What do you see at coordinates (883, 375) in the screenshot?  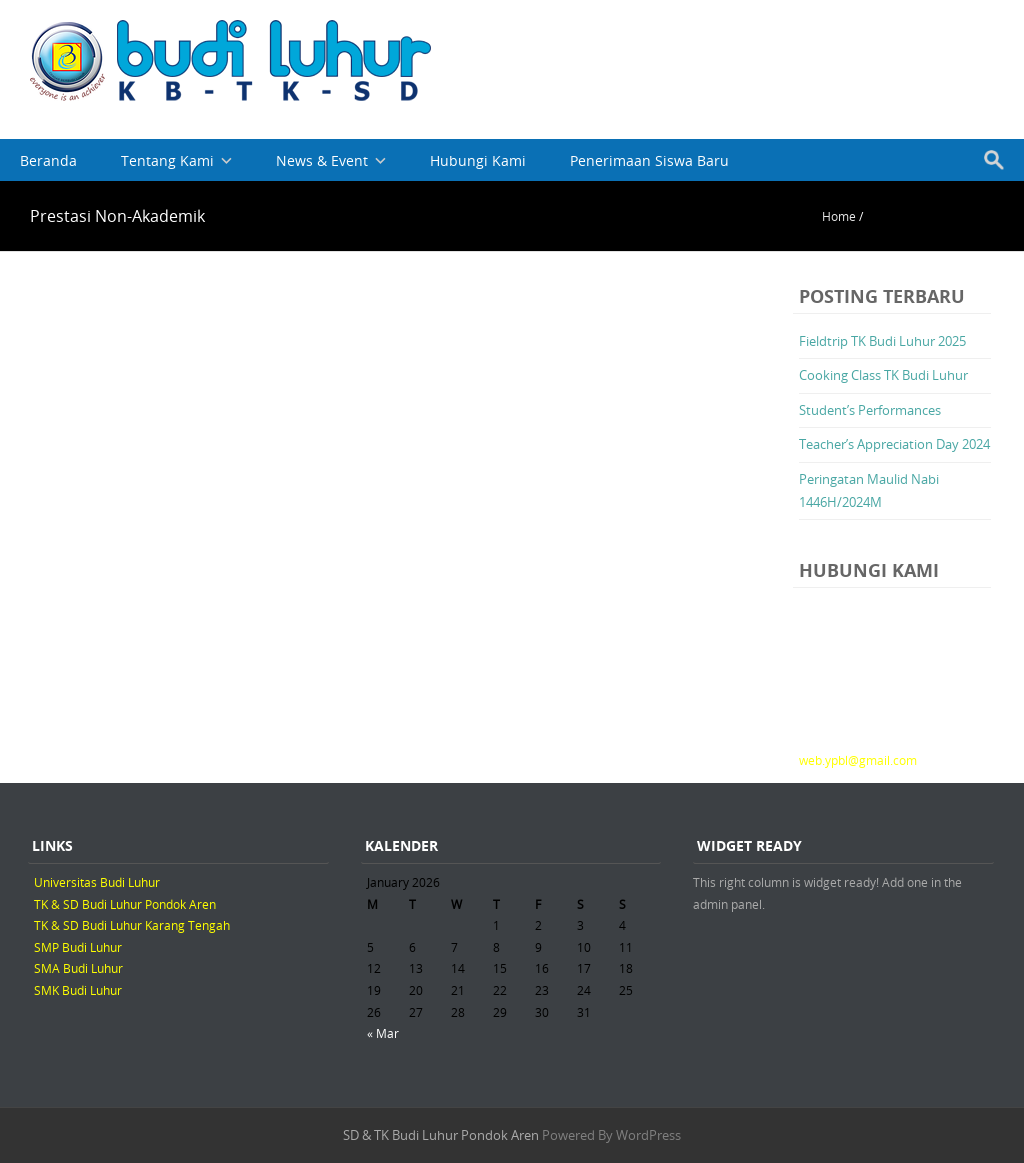 I see `Cooking Class TK Budi Luhur` at bounding box center [883, 375].